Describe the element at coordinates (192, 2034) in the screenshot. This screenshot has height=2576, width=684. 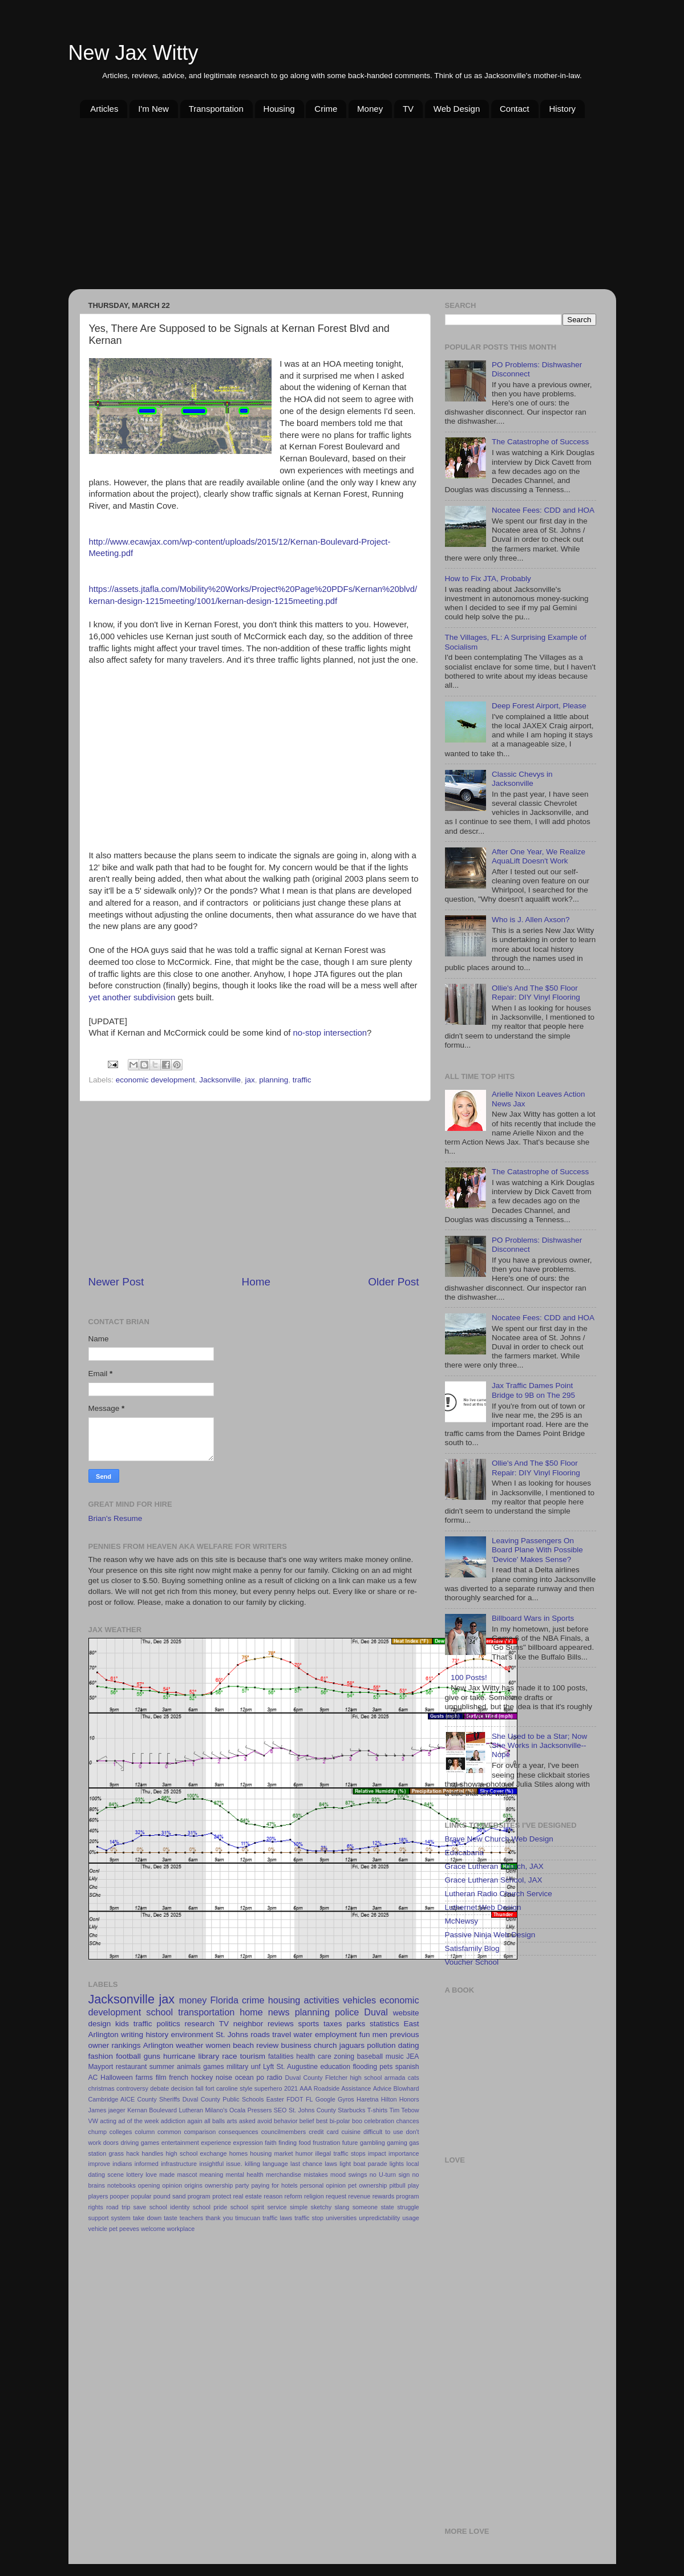
I see `environment` at that location.